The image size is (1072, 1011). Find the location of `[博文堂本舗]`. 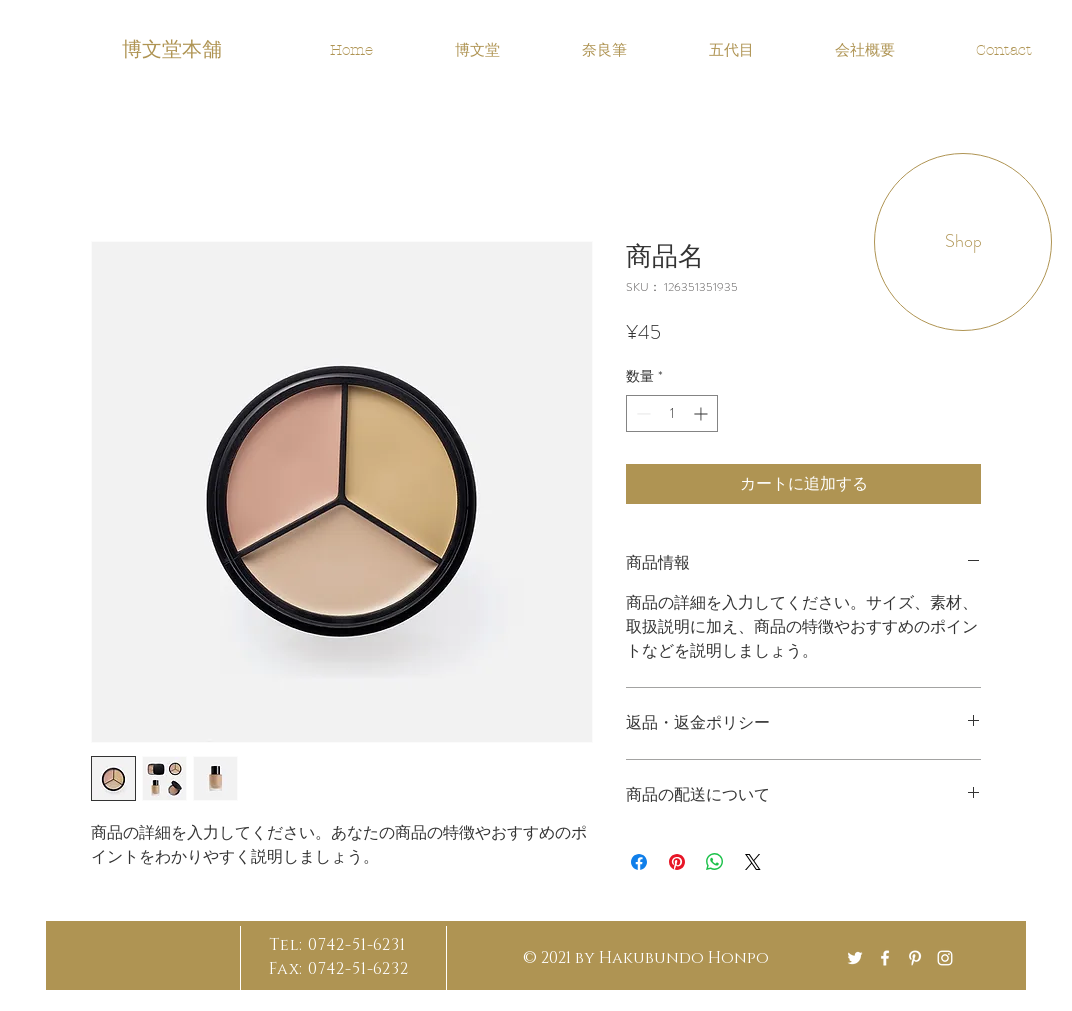

[博文堂本舗] is located at coordinates (174, 46).